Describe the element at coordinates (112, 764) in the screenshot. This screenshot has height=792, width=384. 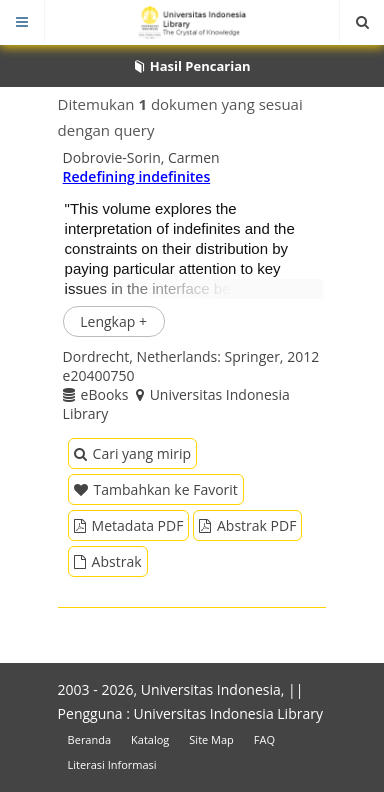
I see `Literasi Informasi` at that location.